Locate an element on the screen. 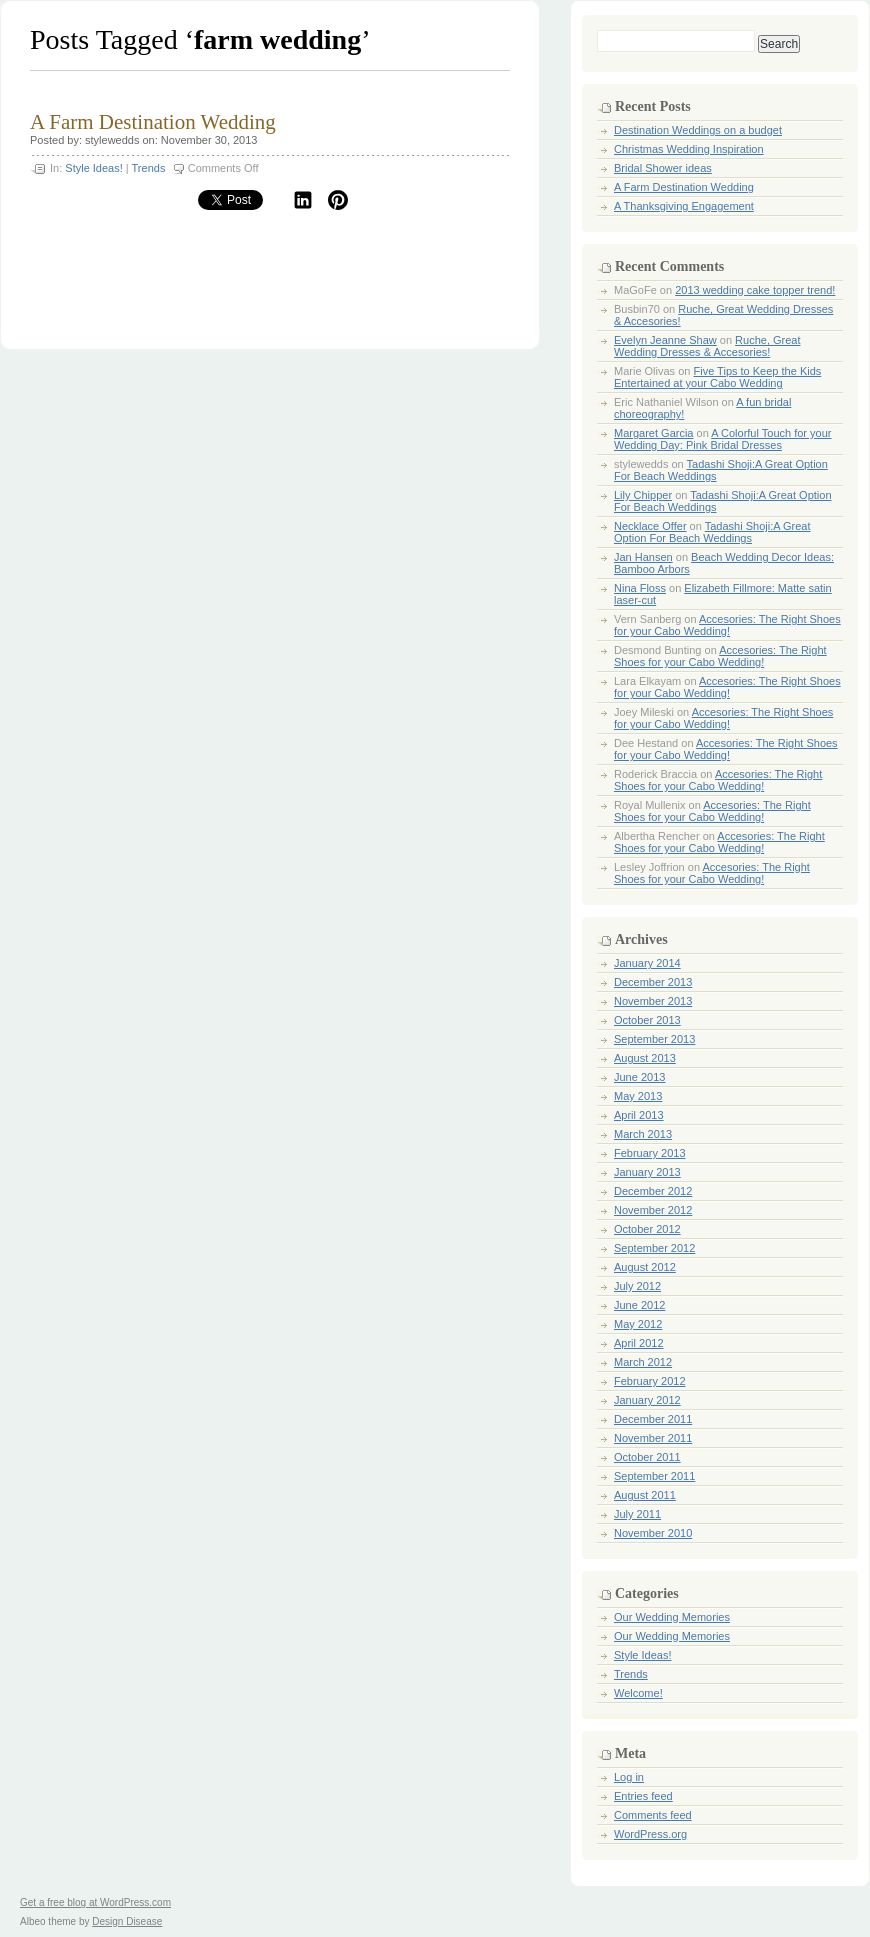 The width and height of the screenshot is (870, 1937). 2013 wedding cake topper trend! is located at coordinates (755, 290).